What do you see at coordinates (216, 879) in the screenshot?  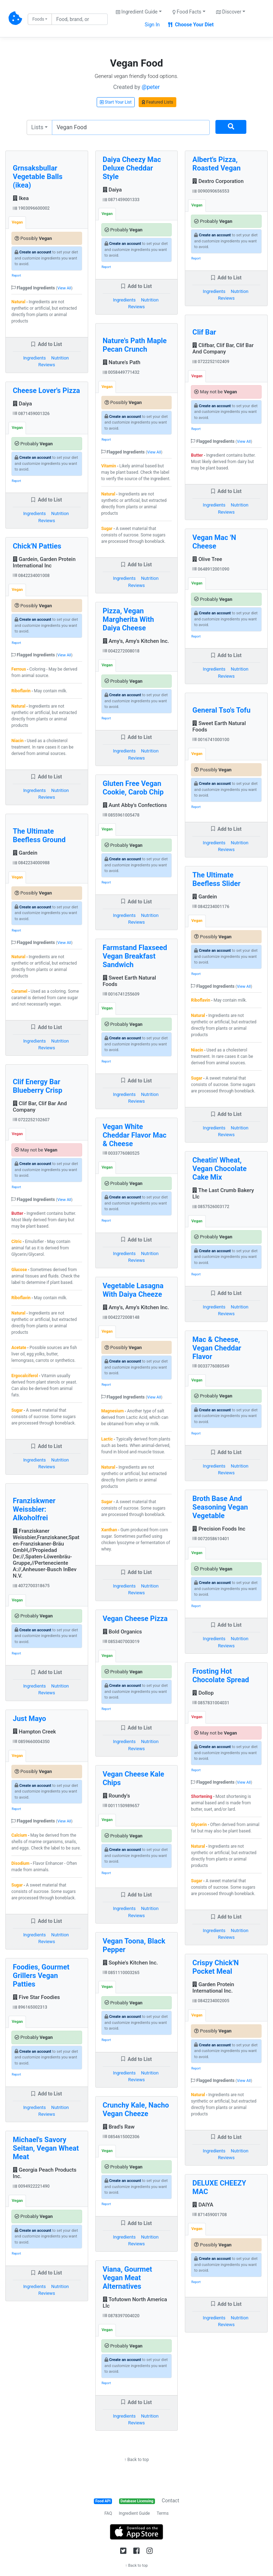 I see `The Ultimate Beefless Slider` at bounding box center [216, 879].